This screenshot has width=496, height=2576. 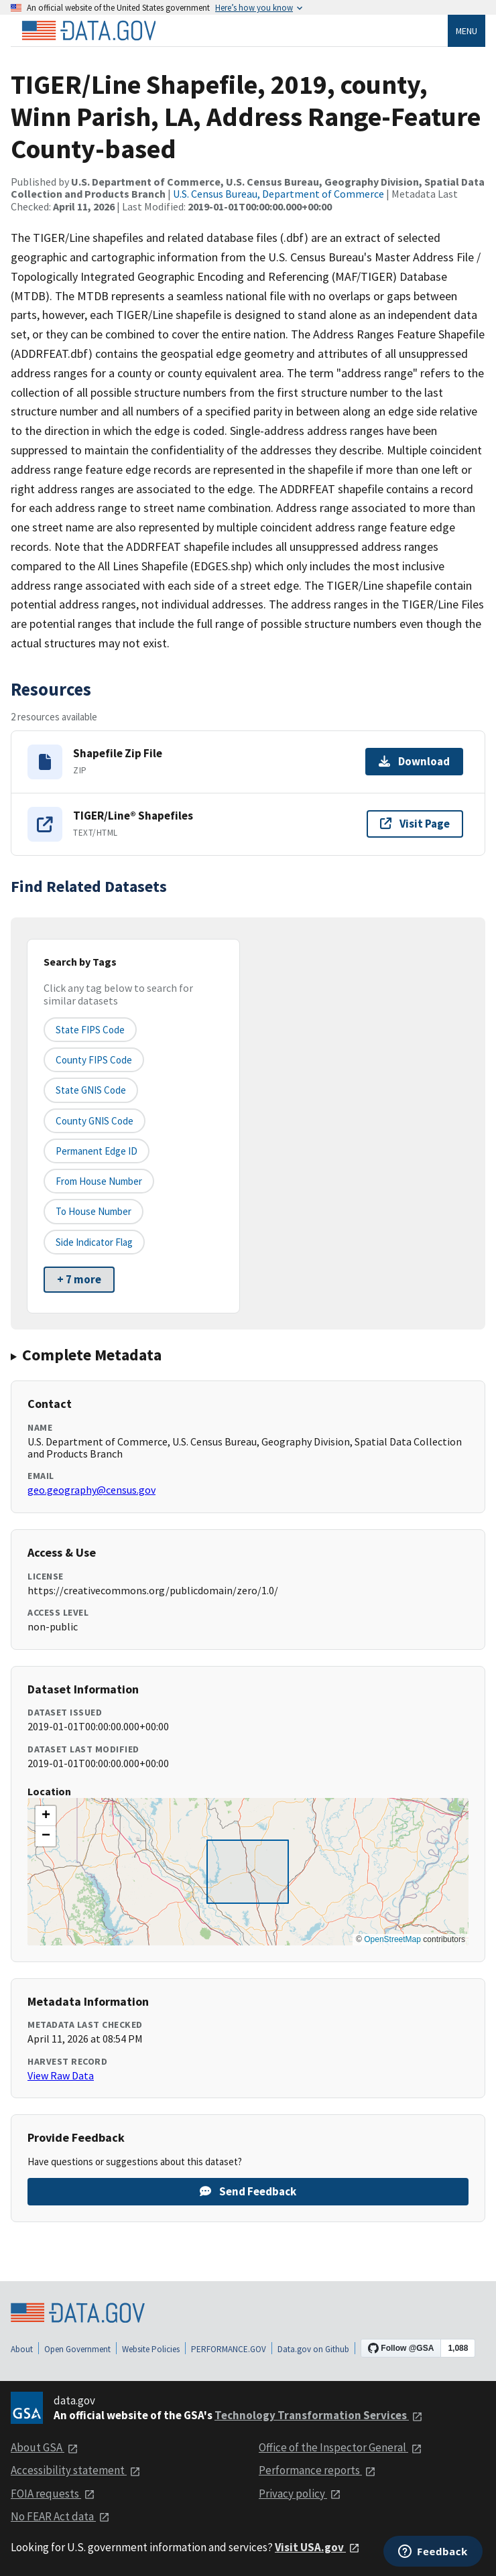 What do you see at coordinates (228, 2349) in the screenshot?
I see `PERFORMANCE.GOV` at bounding box center [228, 2349].